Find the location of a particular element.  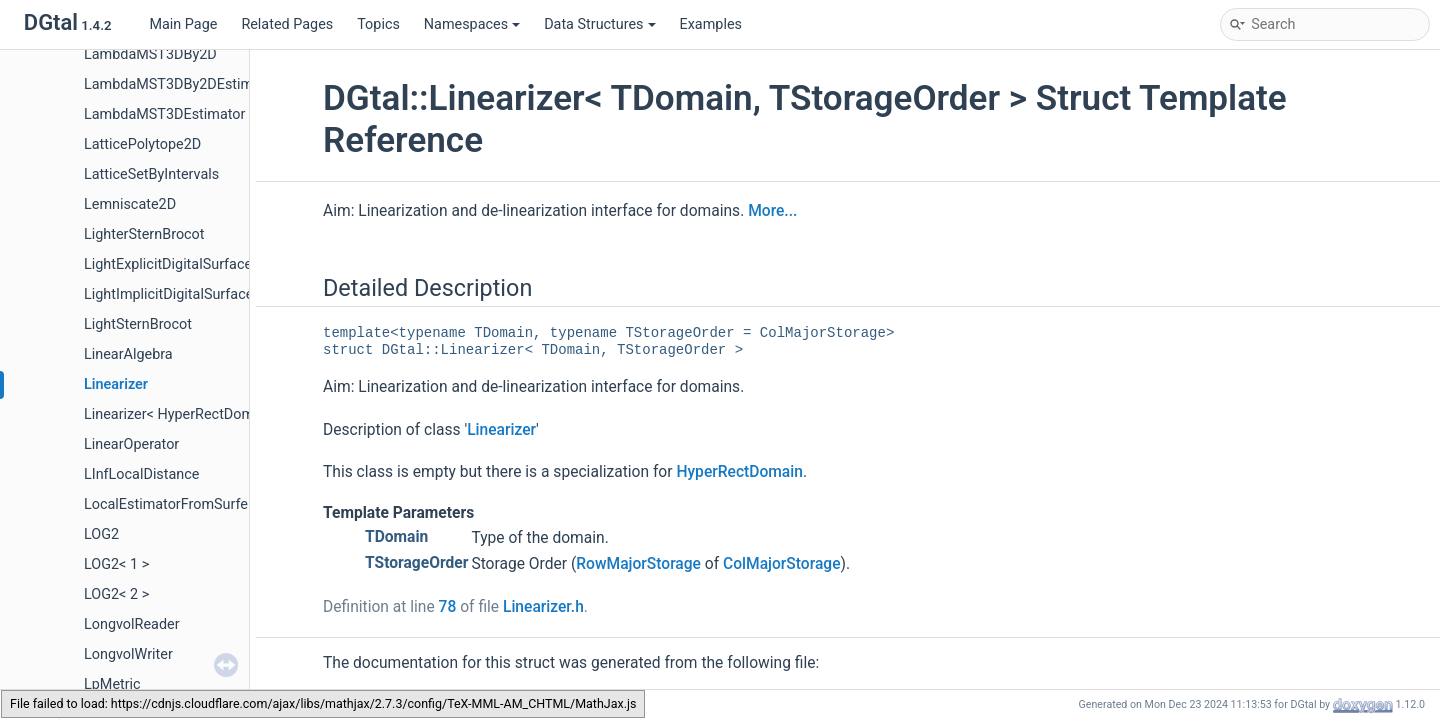

Related Pages is located at coordinates (287, 24).